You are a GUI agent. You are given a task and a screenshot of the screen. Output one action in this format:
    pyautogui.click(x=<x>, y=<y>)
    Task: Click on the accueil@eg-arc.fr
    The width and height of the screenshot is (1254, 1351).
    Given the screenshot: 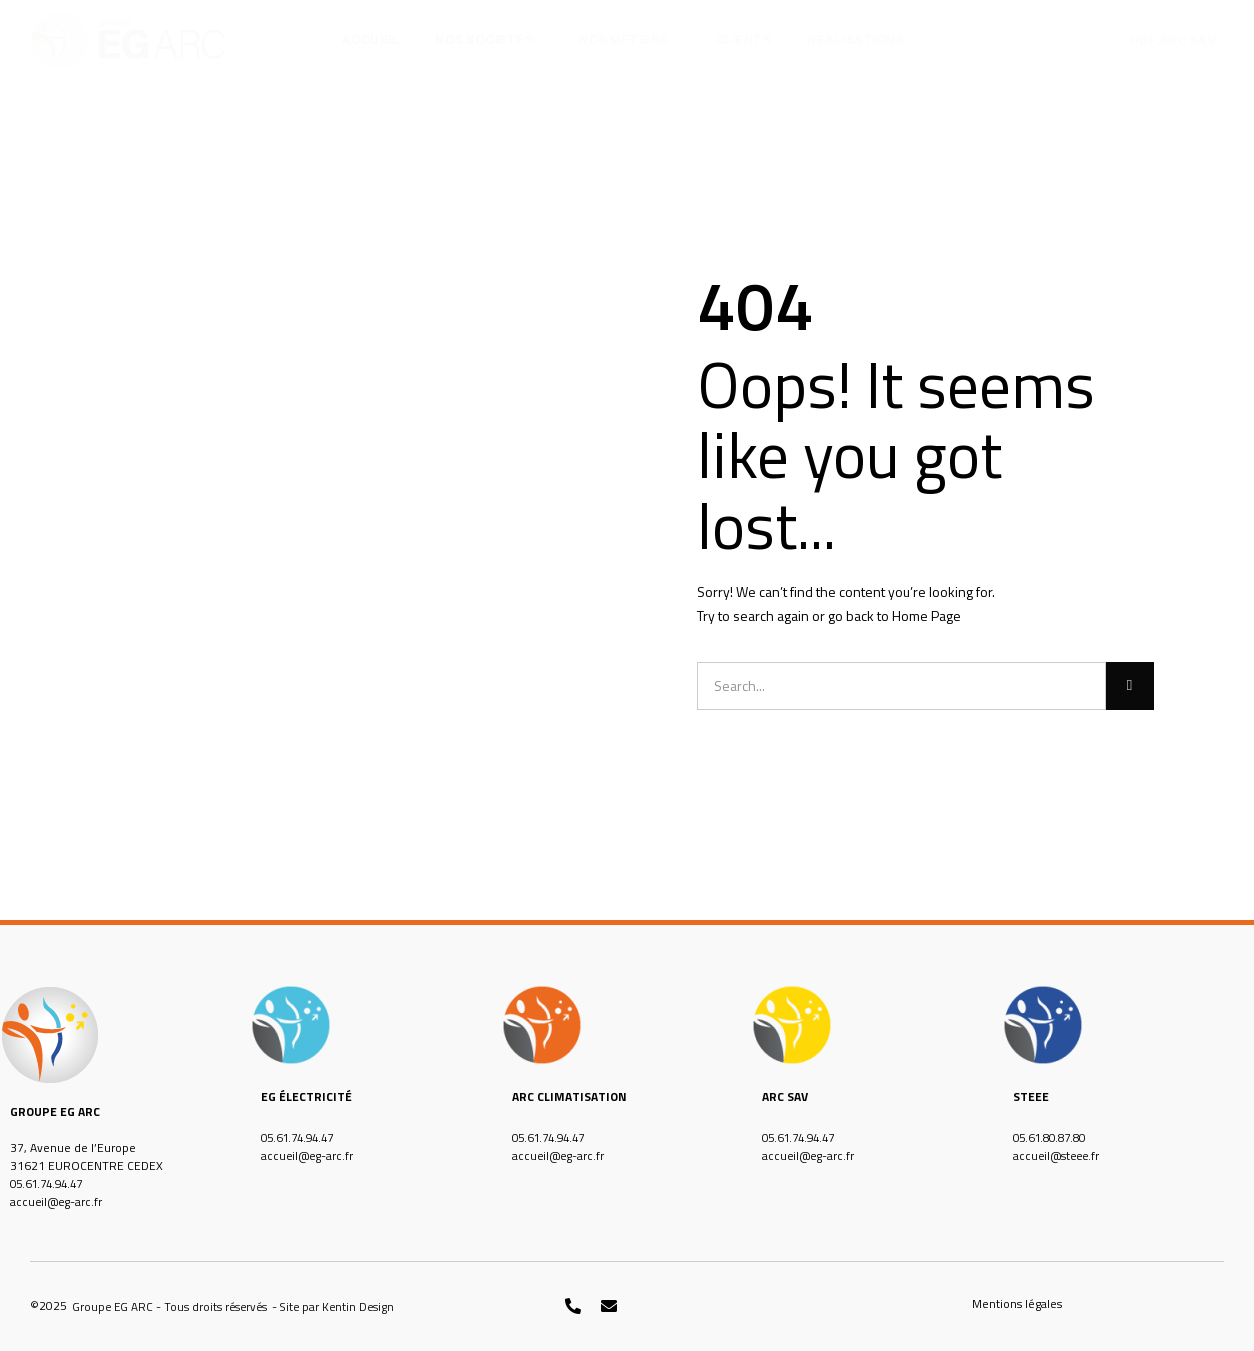 What is the action you would take?
    pyautogui.click(x=57, y=1201)
    